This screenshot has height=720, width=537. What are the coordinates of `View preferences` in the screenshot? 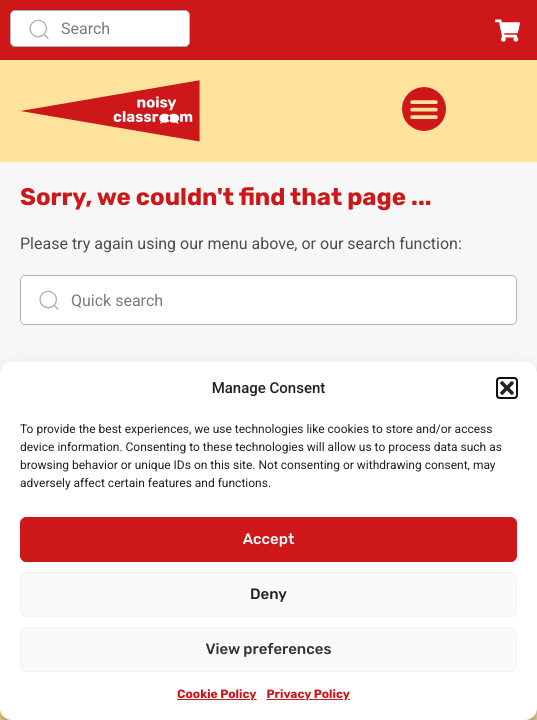 It's located at (269, 649).